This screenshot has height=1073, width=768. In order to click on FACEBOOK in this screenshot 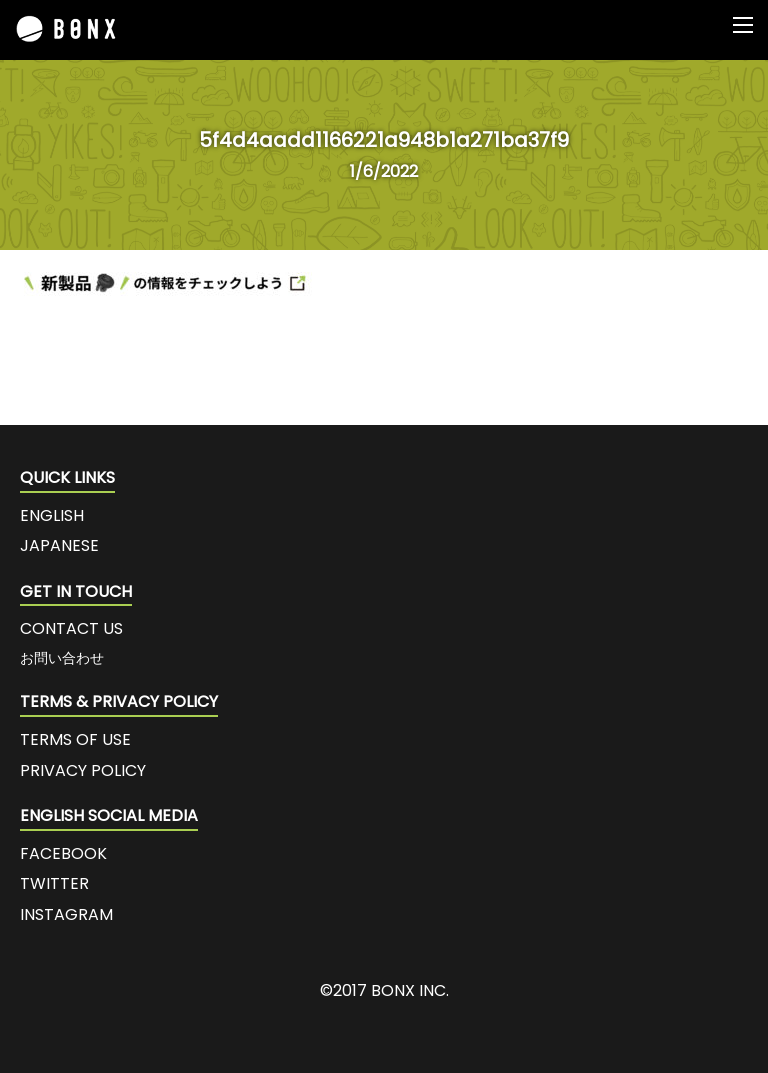, I will do `click(63, 853)`.